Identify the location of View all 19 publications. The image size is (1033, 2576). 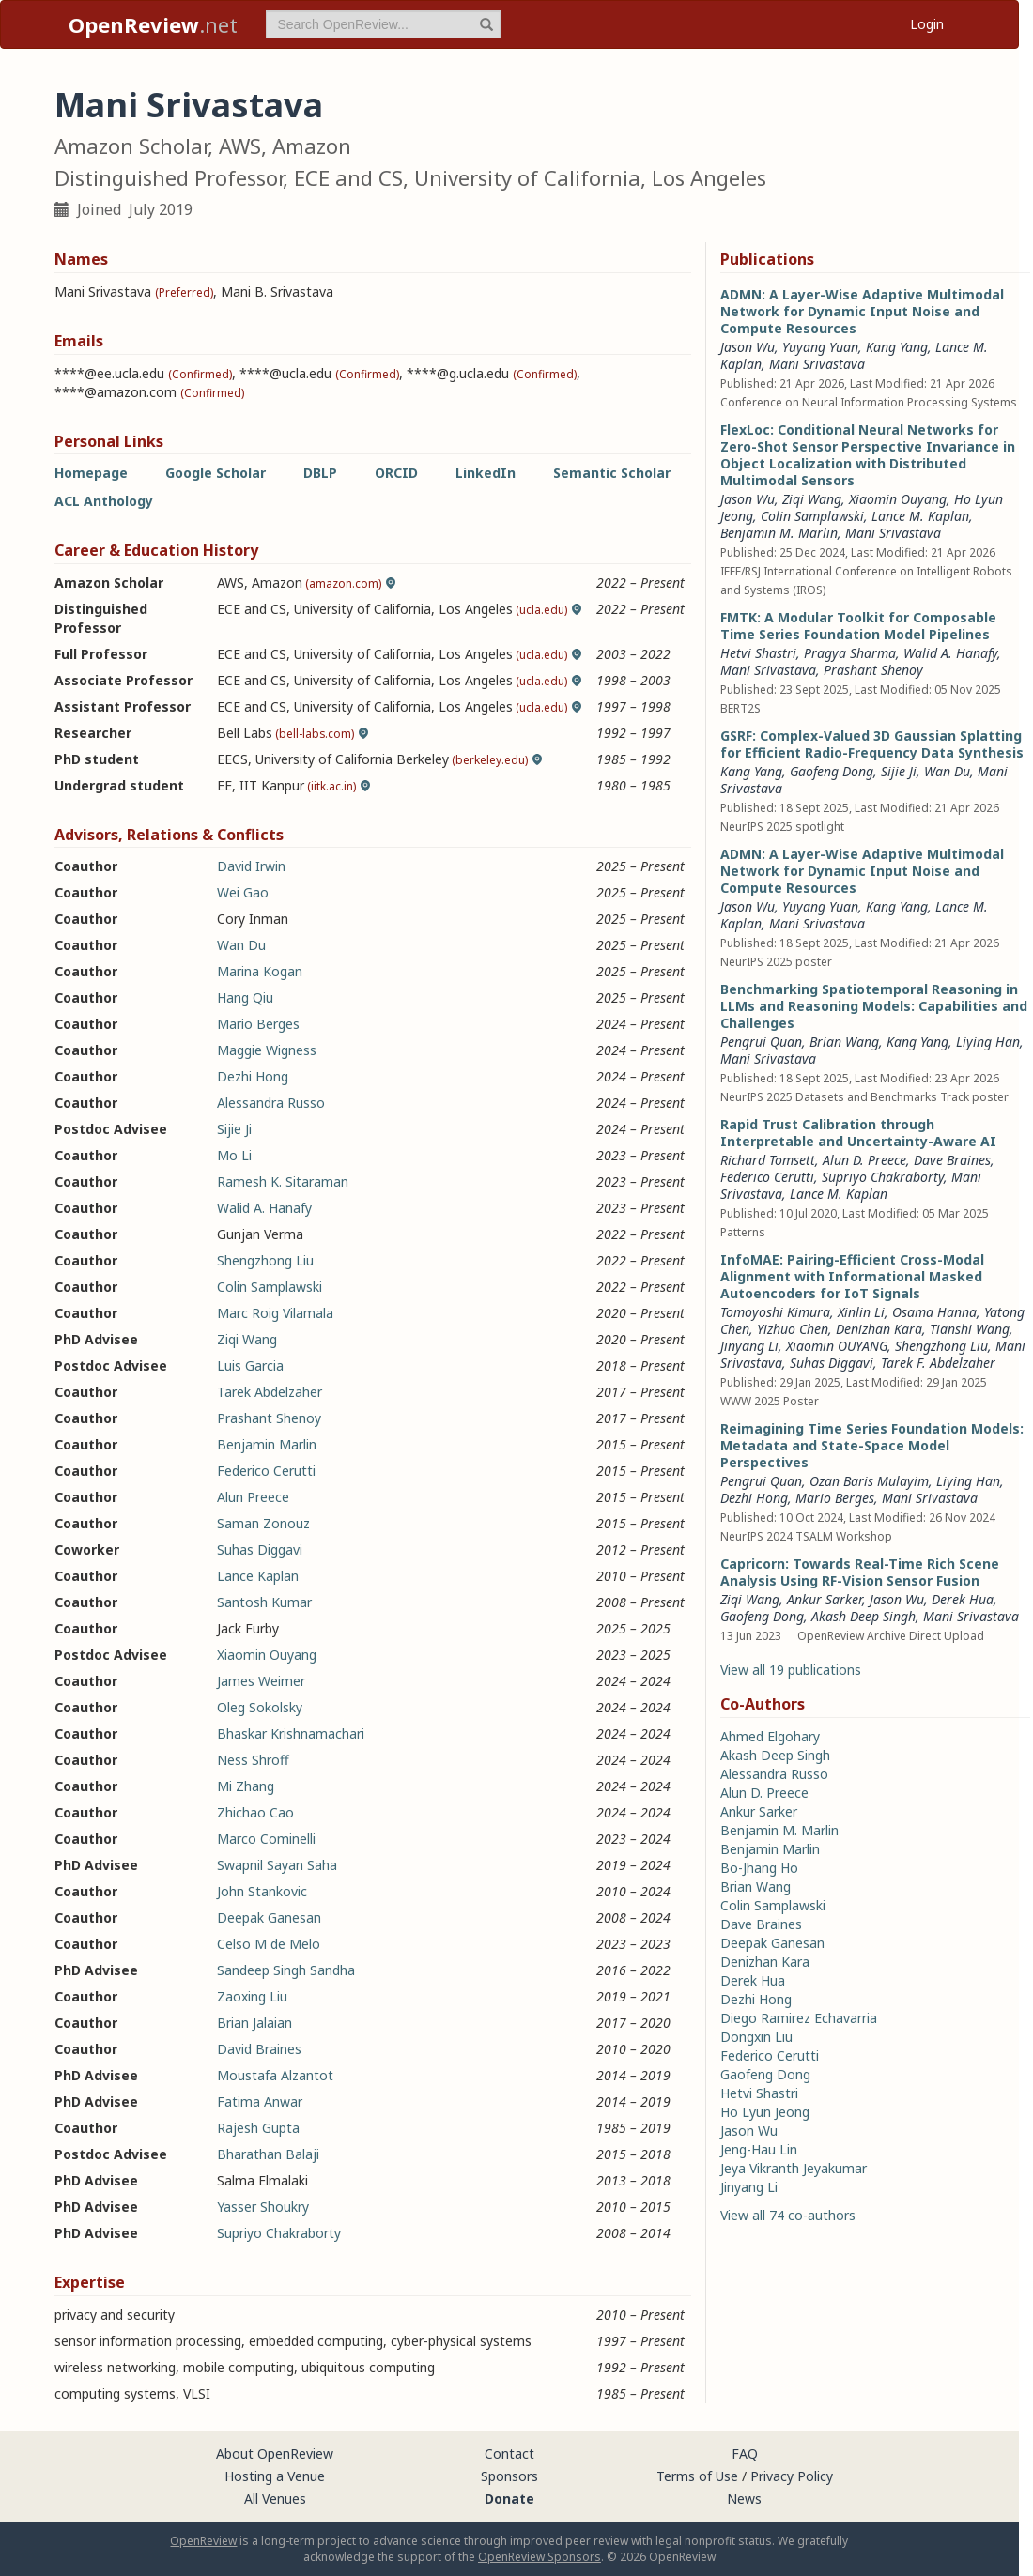
(790, 1670).